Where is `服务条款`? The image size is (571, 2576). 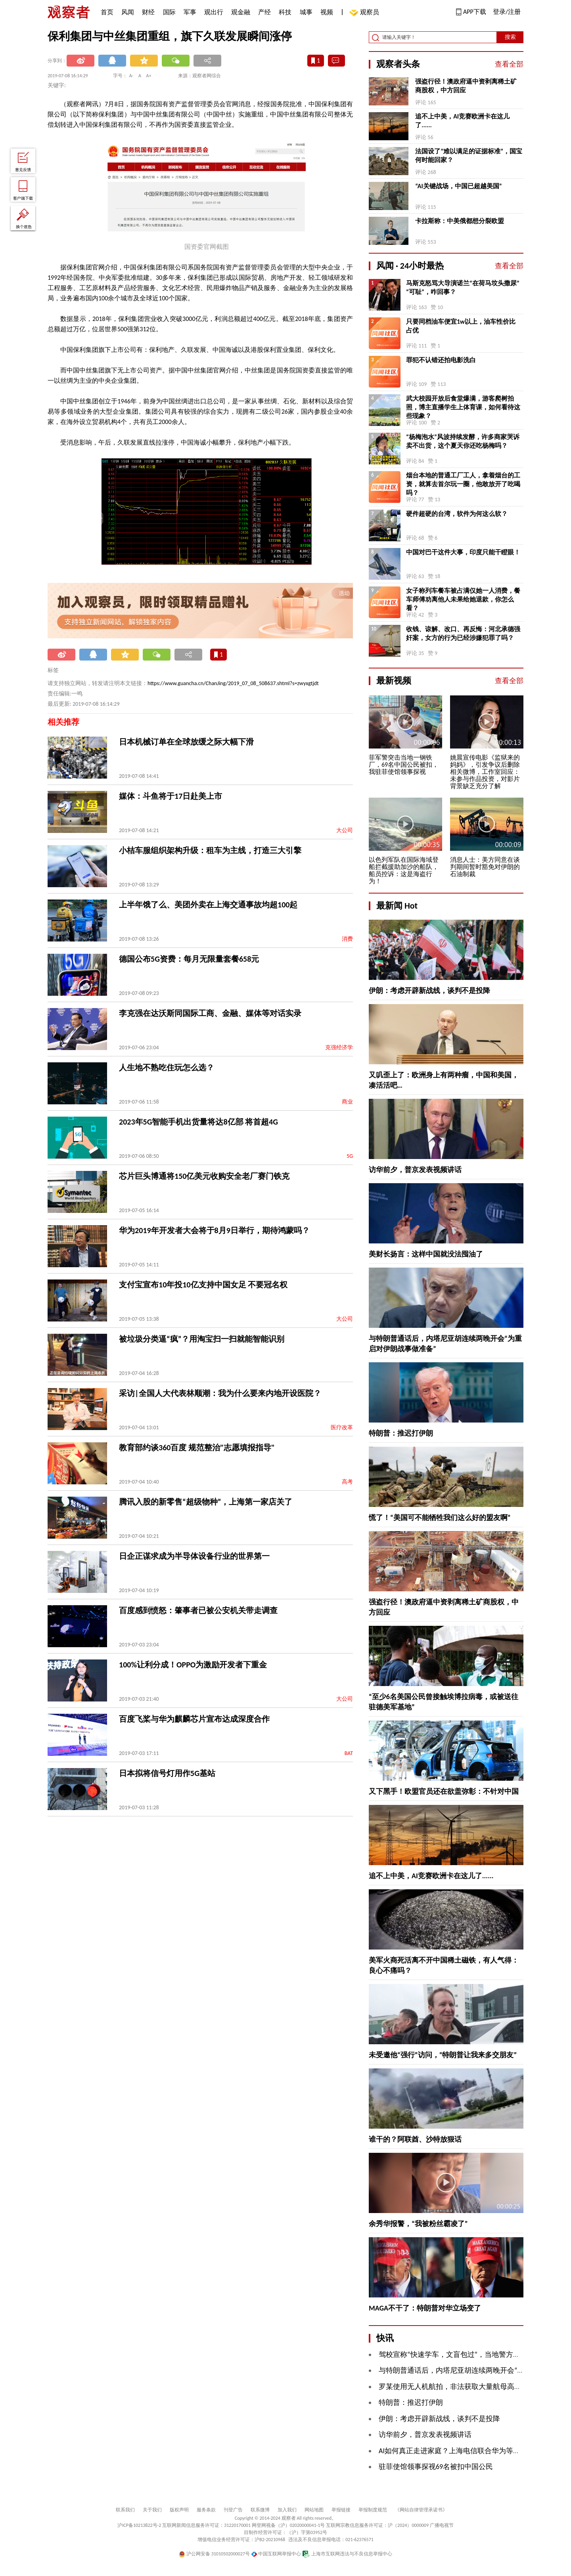 服务条款 is located at coordinates (206, 2510).